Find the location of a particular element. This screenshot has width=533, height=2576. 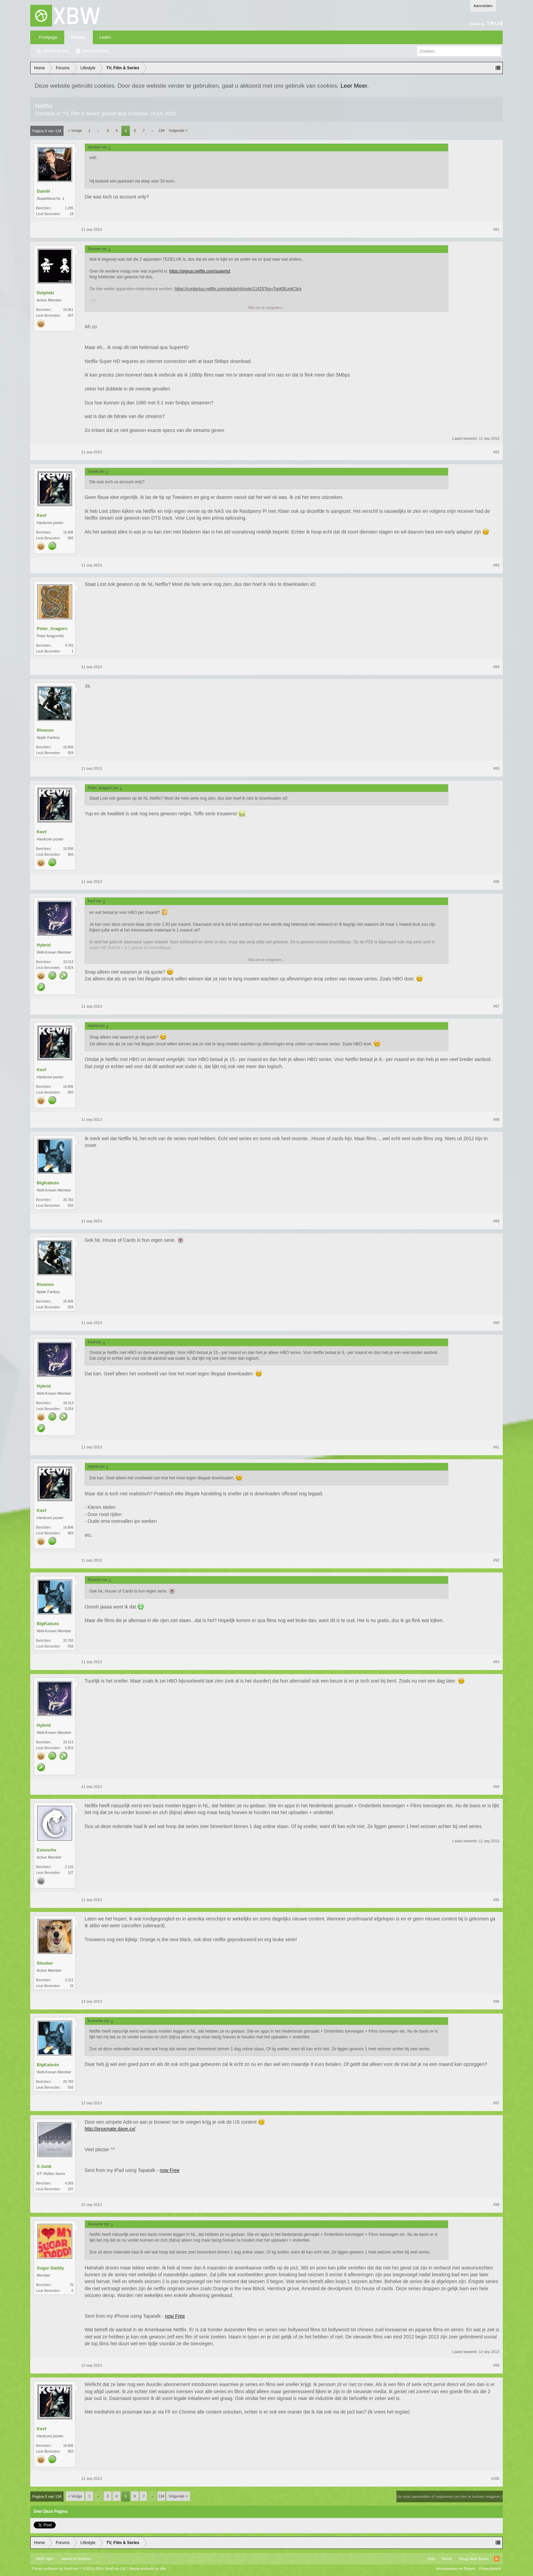

Home is located at coordinates (447, 2559).